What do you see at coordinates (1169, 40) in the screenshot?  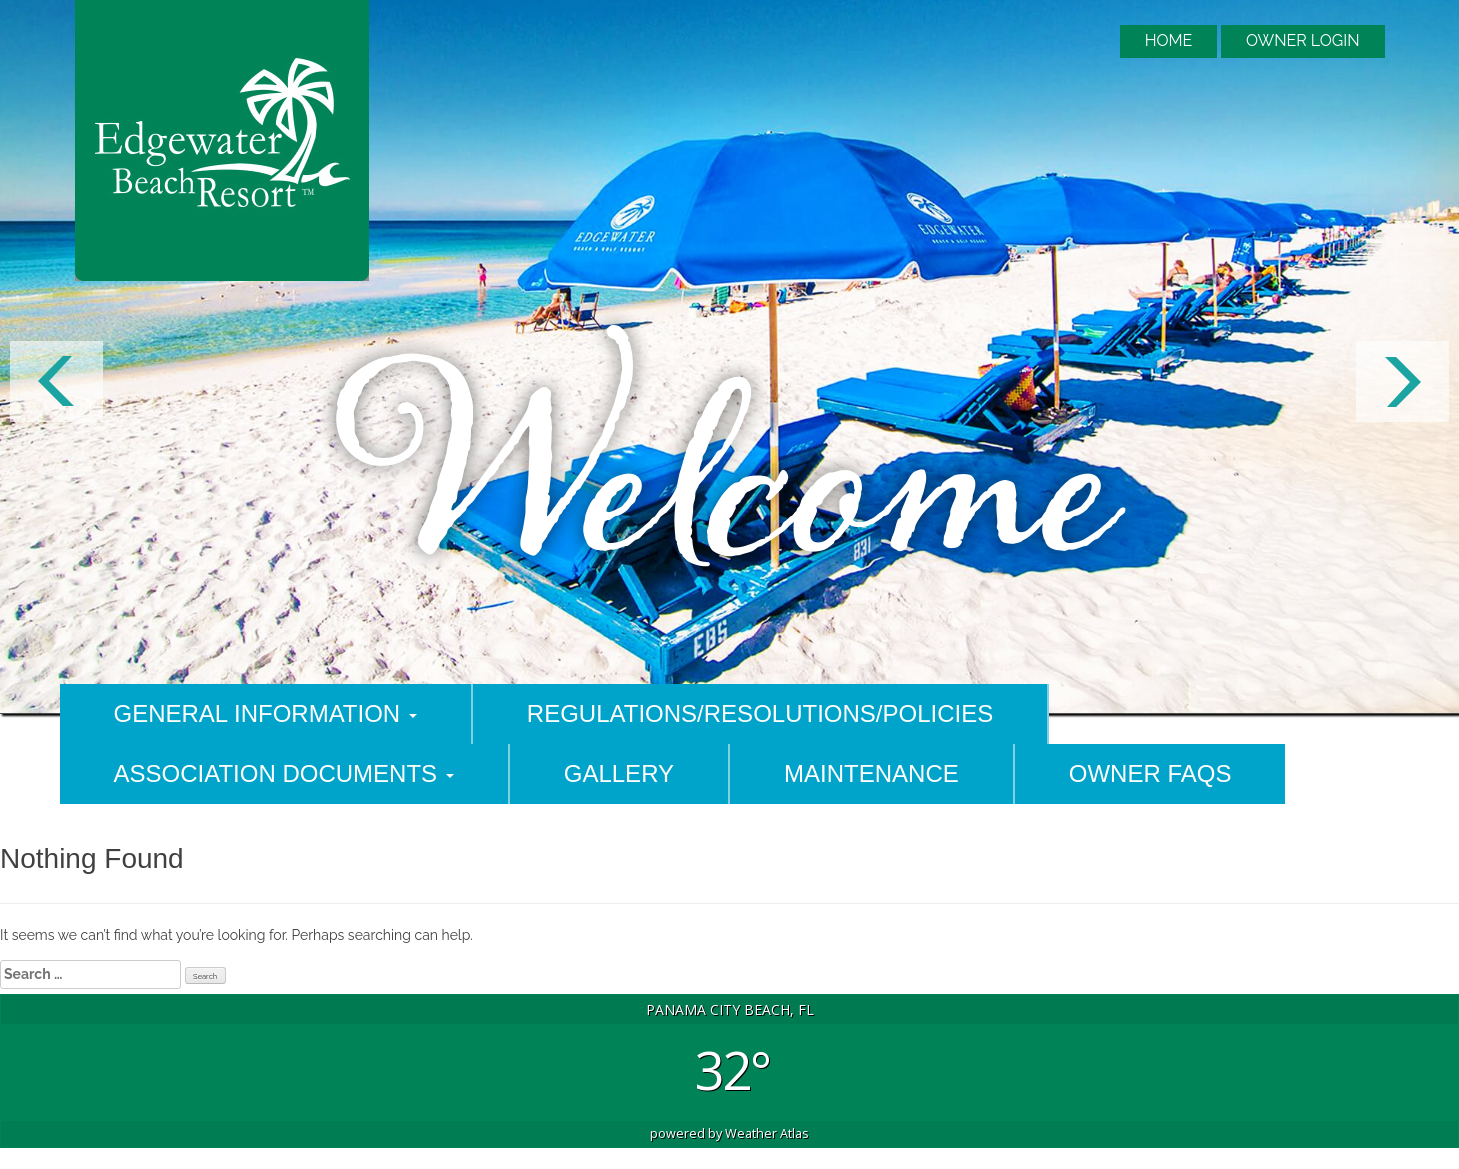 I see `Home` at bounding box center [1169, 40].